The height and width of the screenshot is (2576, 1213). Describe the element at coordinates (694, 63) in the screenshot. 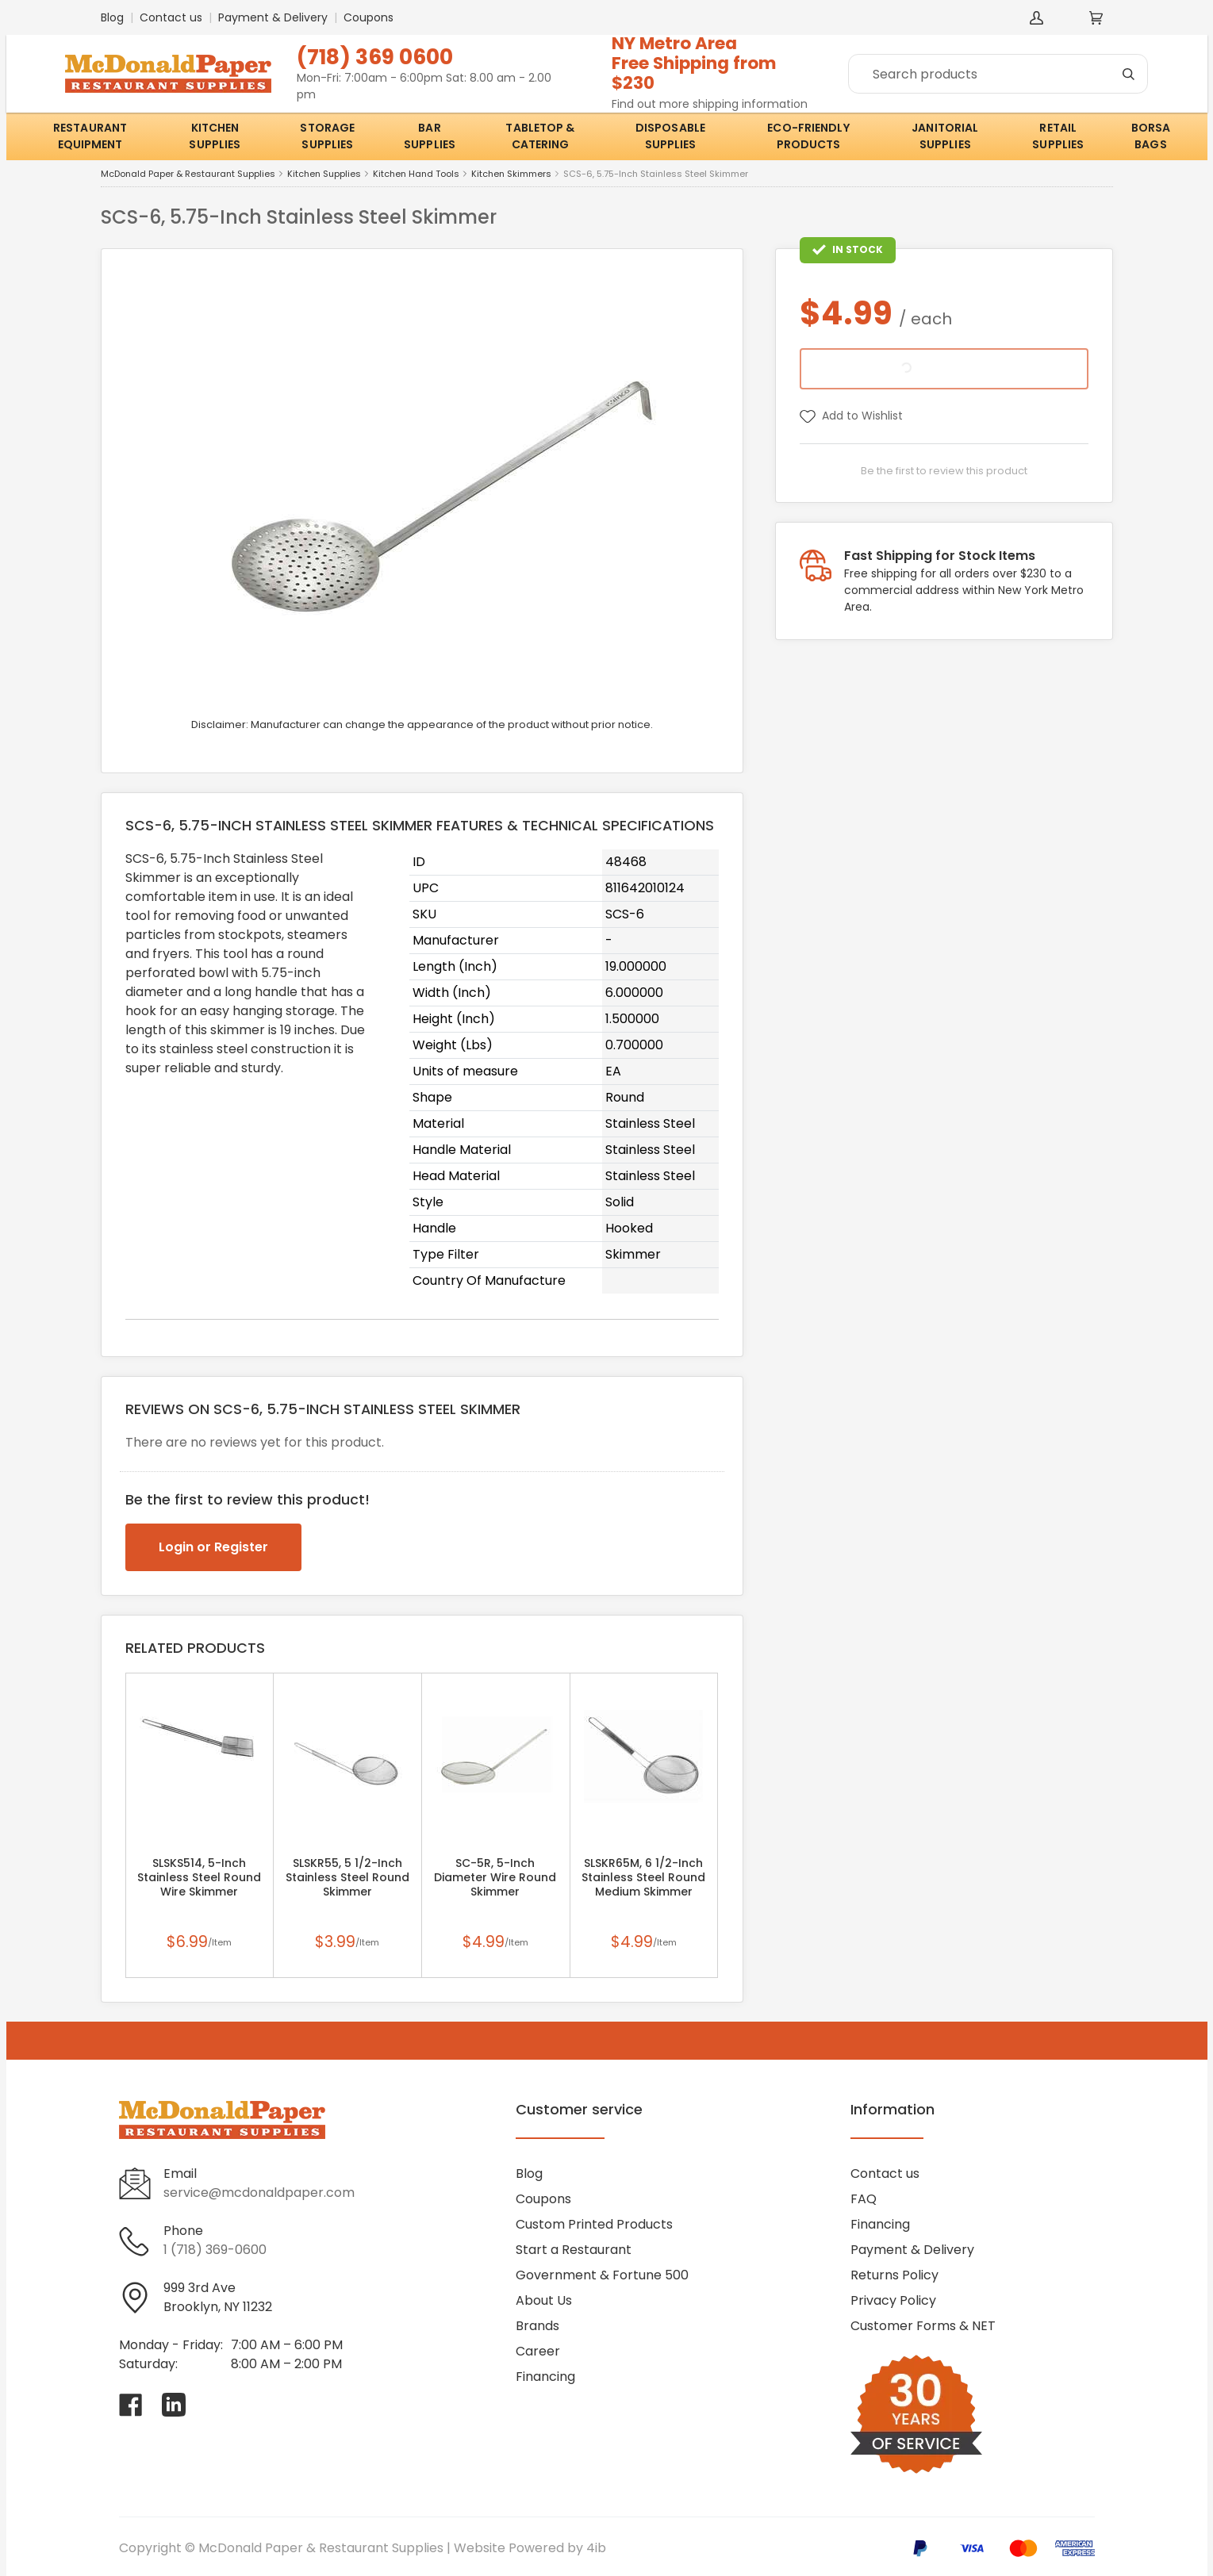

I see `NY Metro AreaFree Shipping from $230` at that location.